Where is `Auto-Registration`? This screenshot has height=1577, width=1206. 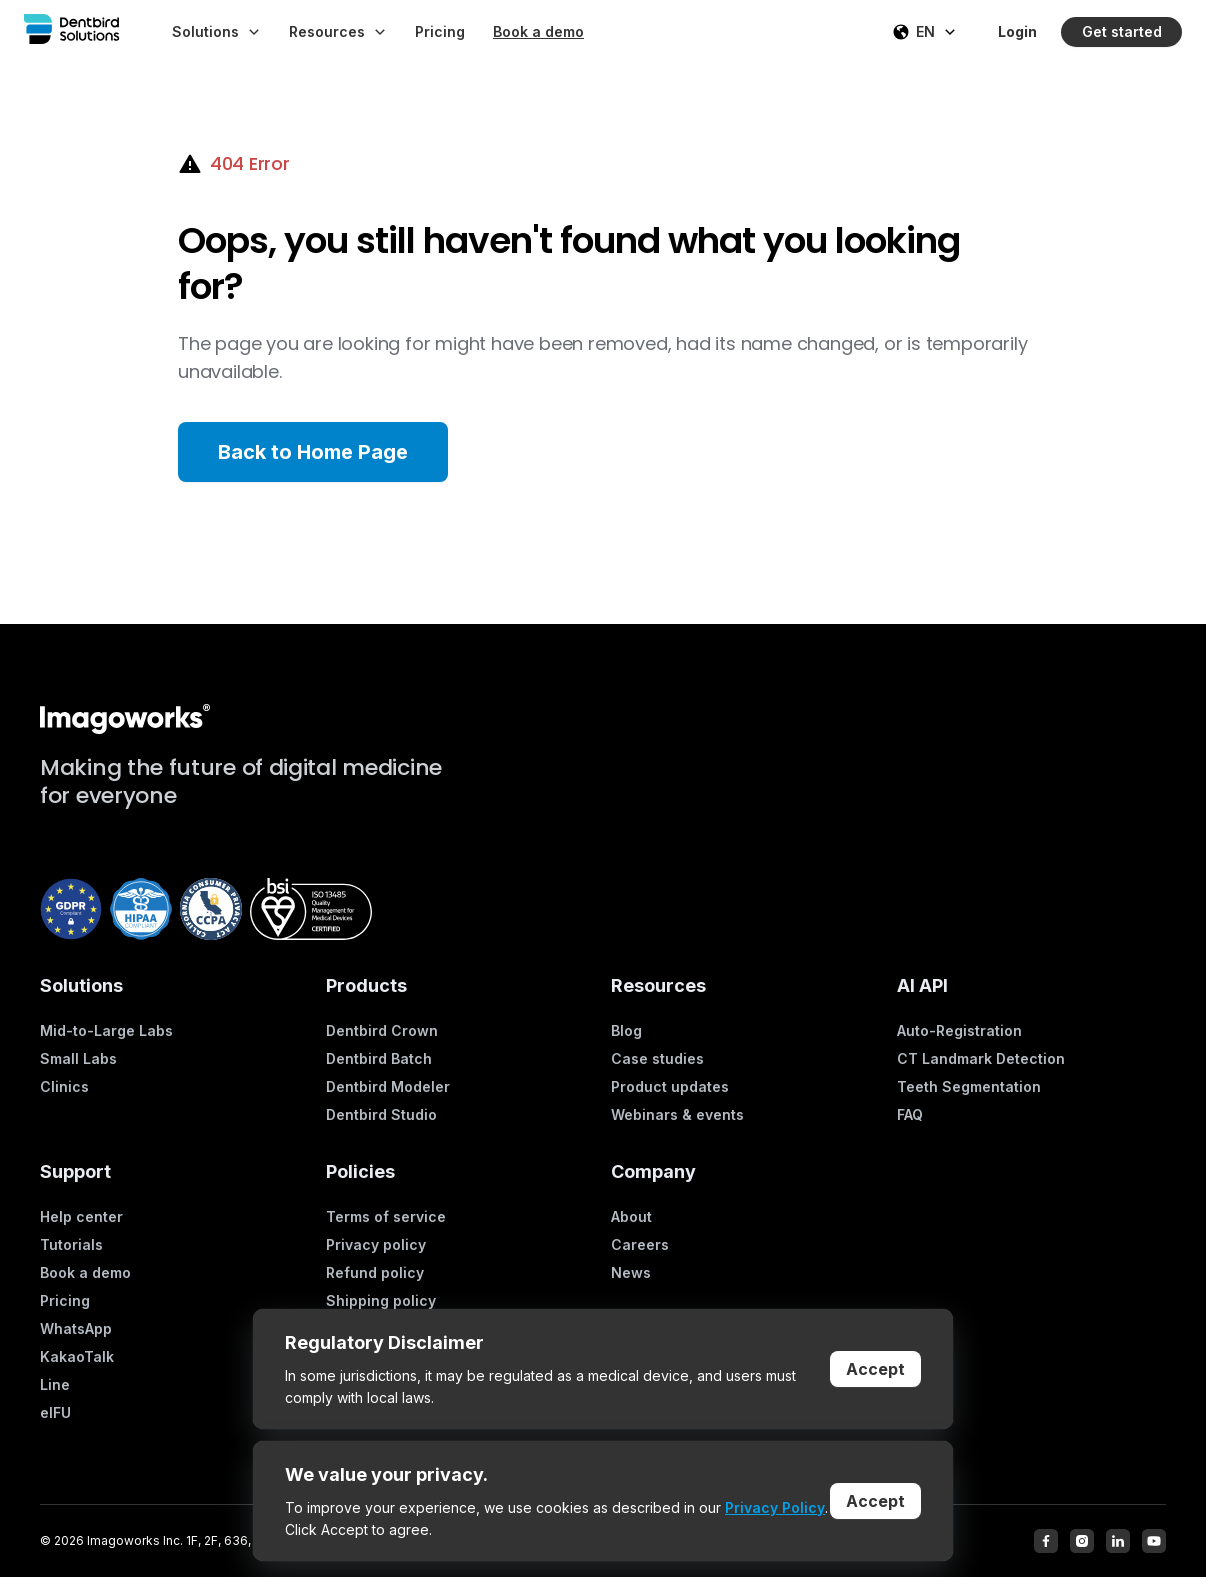
Auto-Registration is located at coordinates (959, 1030).